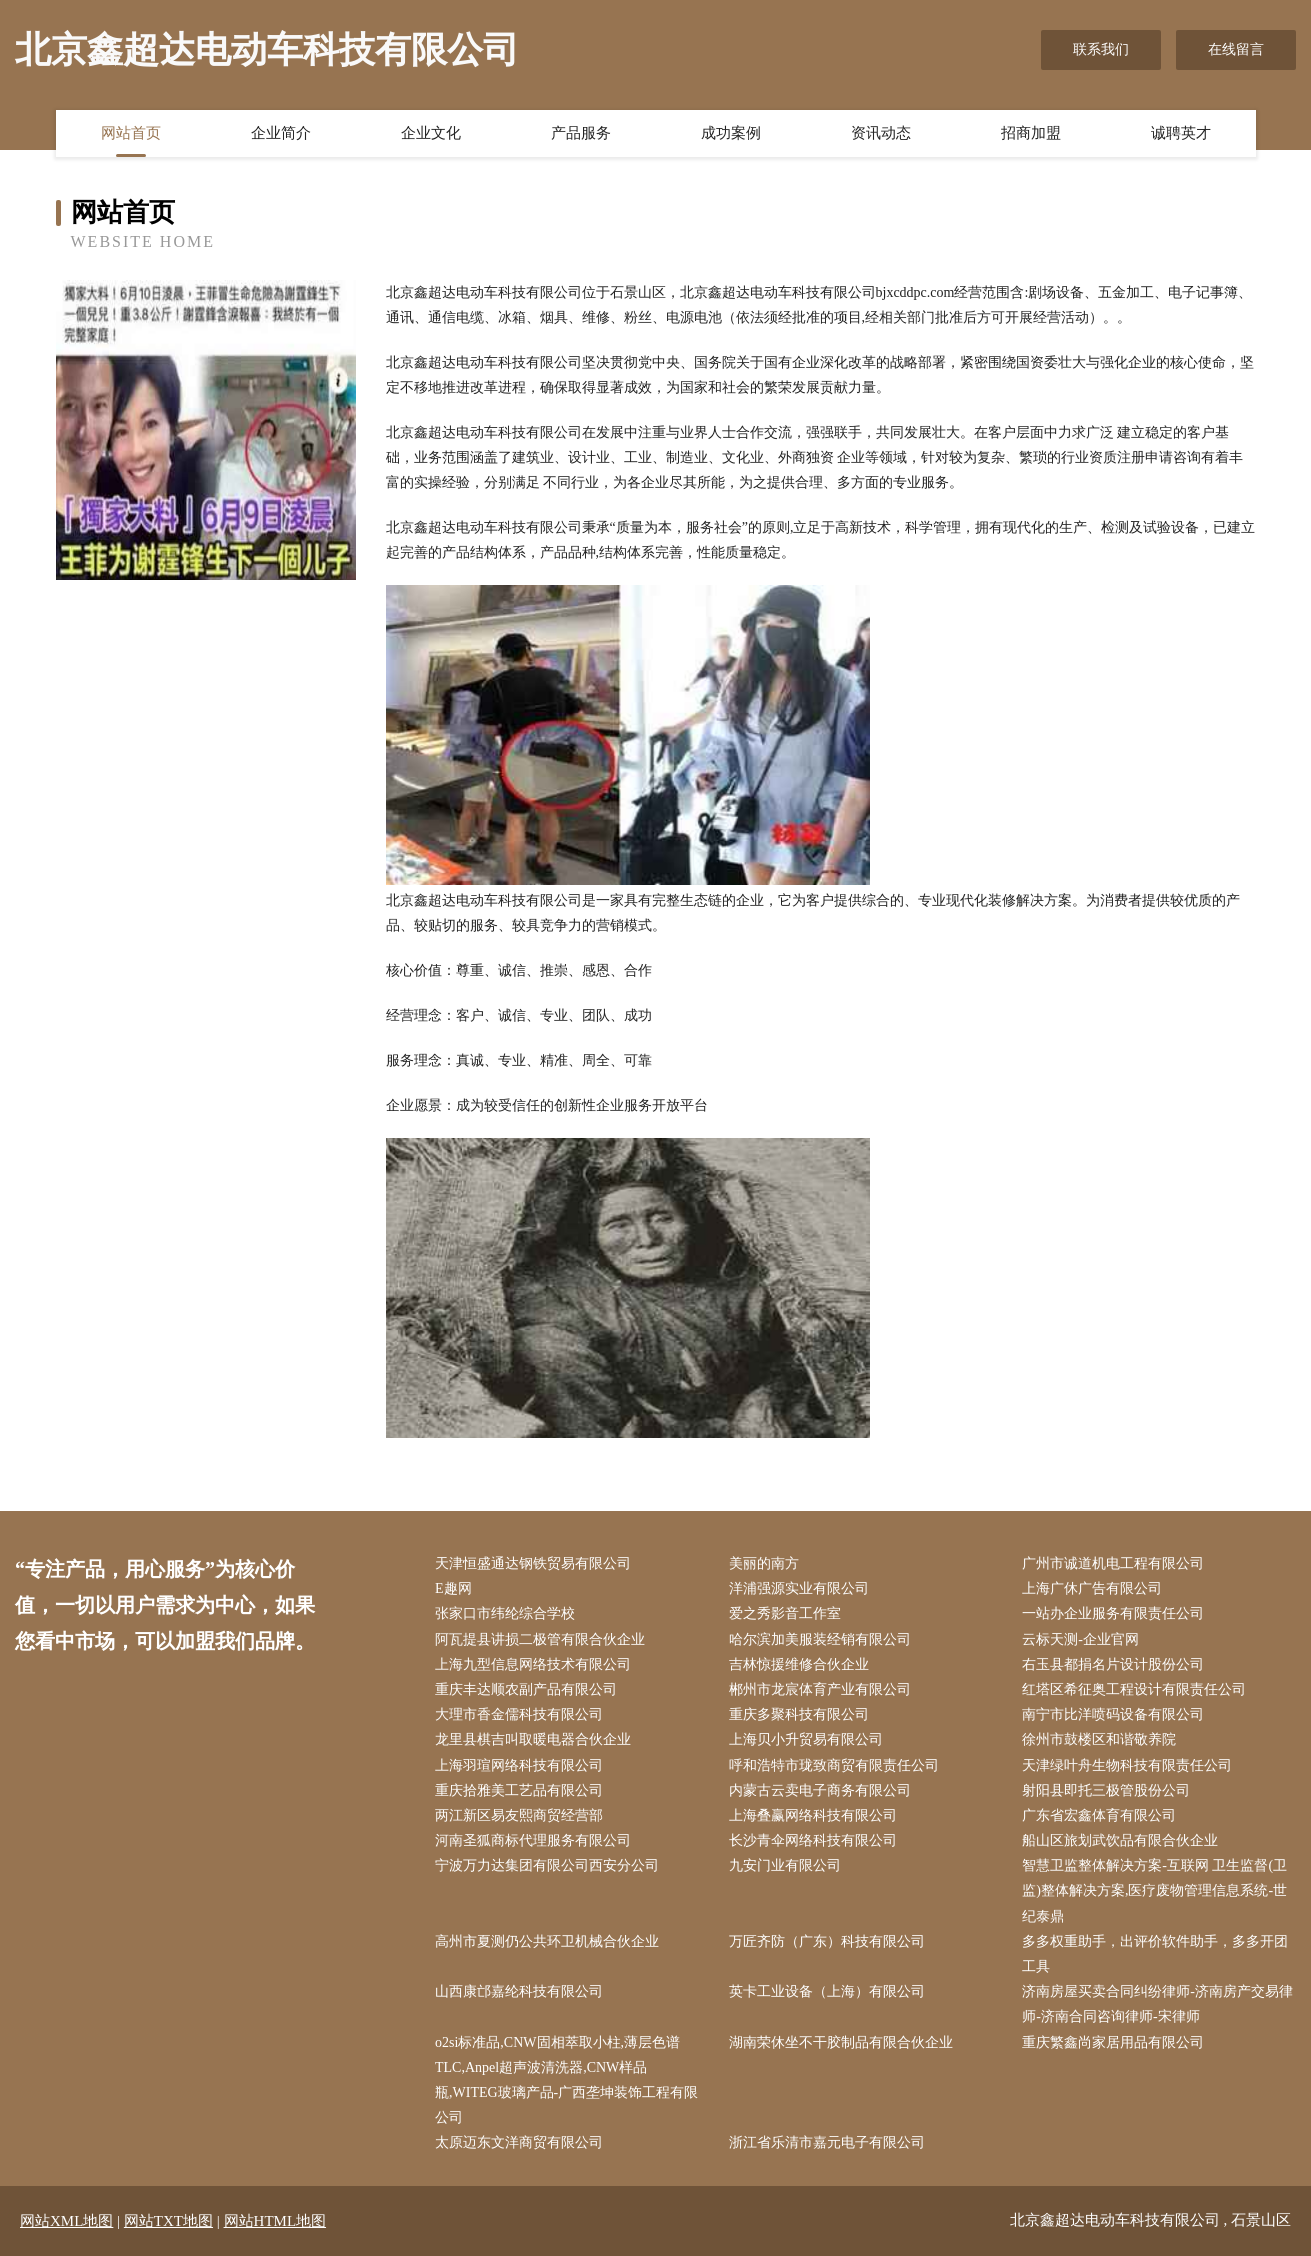 This screenshot has width=1311, height=2256. I want to click on 重庆繁鑫尚家居用品有限公司, so click(1113, 2042).